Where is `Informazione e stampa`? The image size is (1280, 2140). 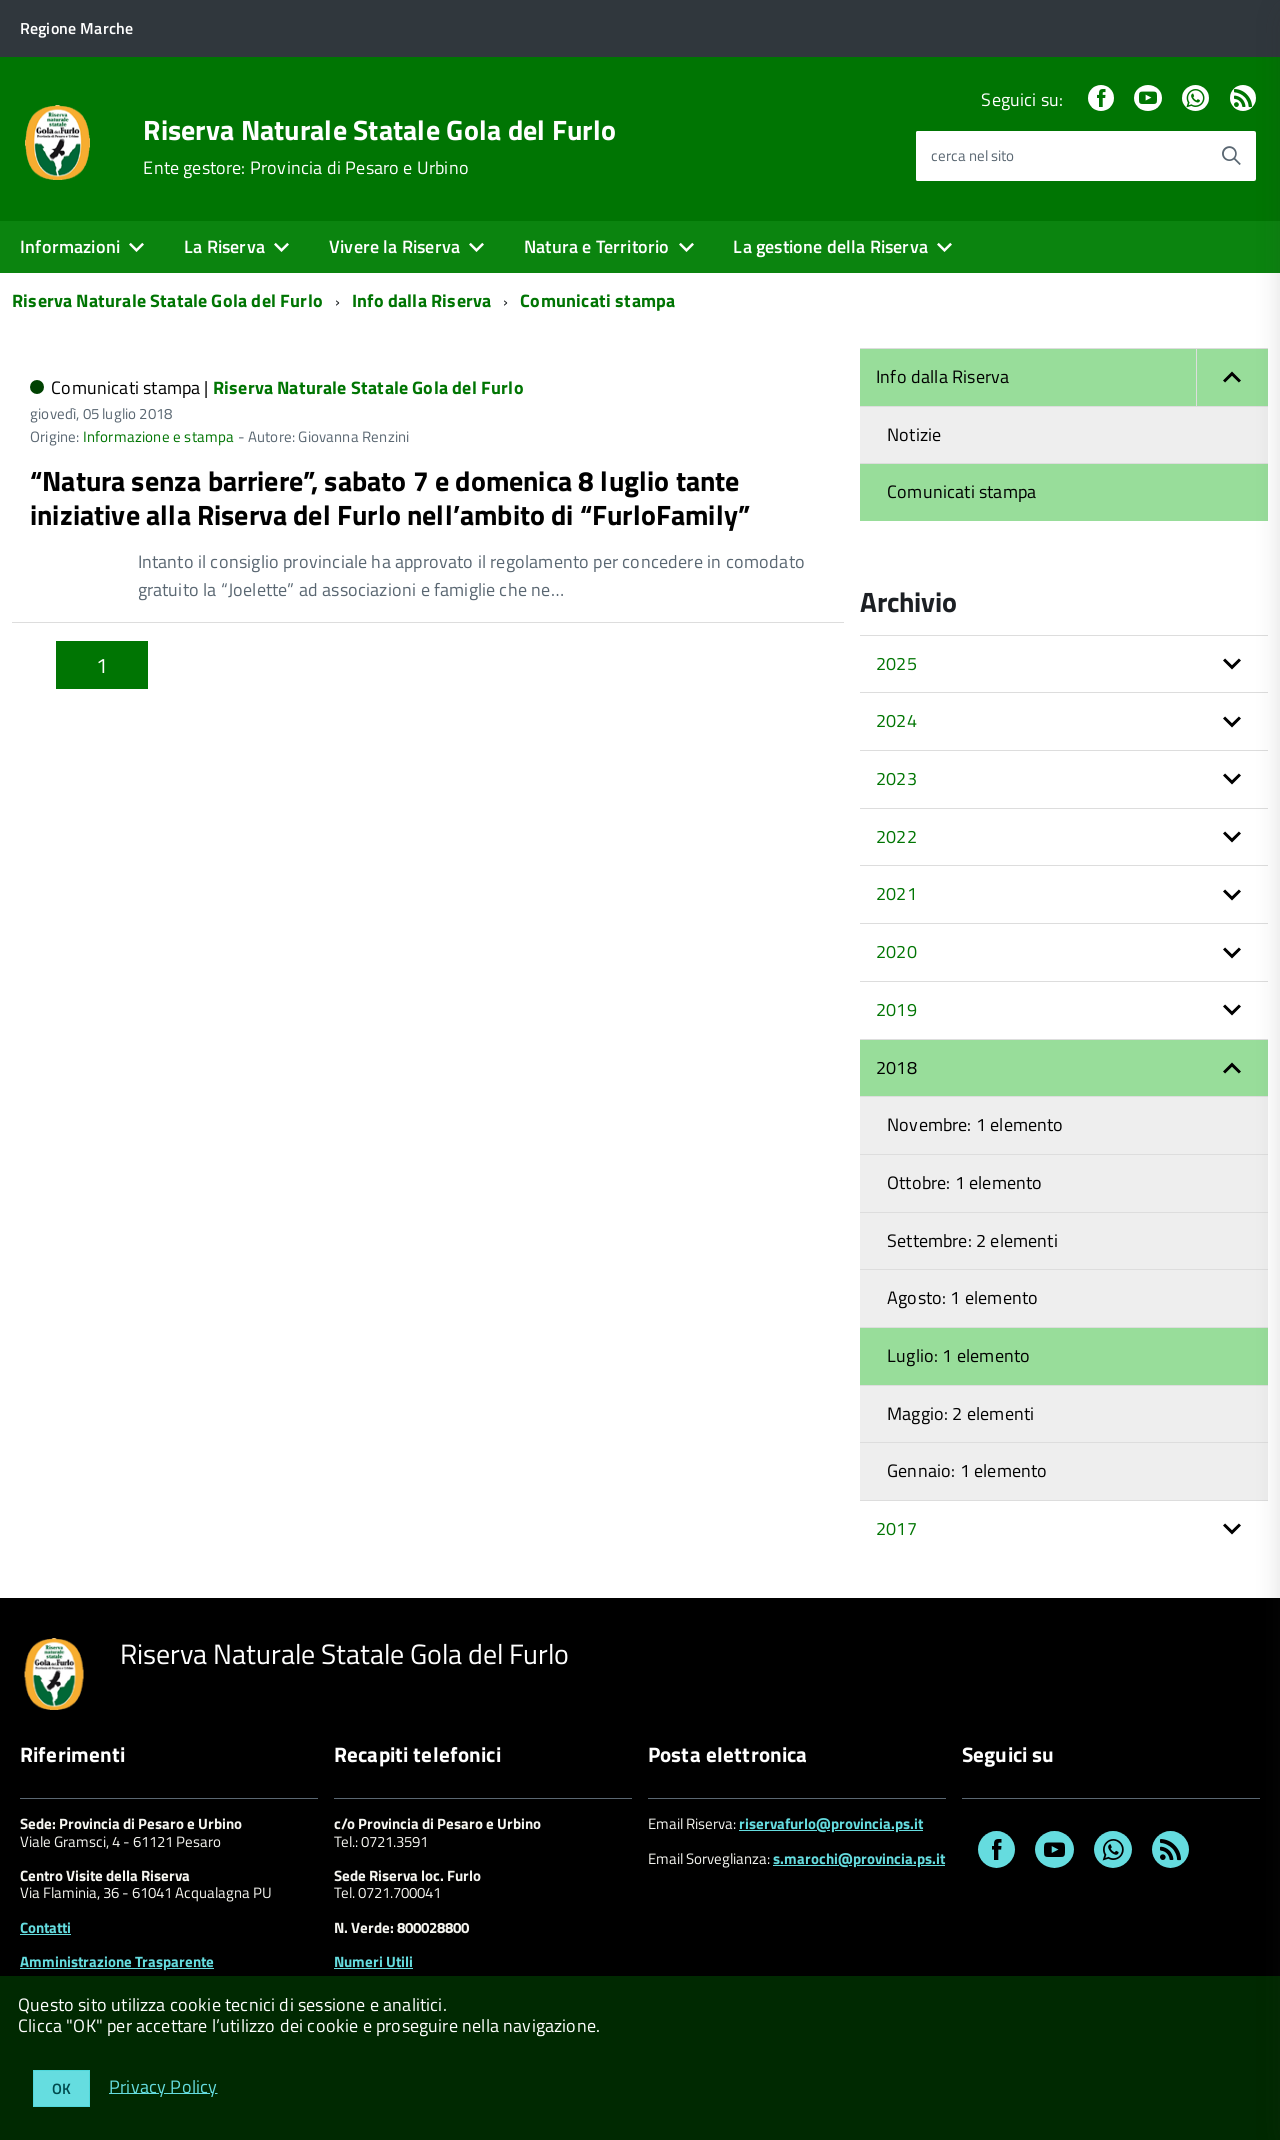 Informazione e stampa is located at coordinates (159, 436).